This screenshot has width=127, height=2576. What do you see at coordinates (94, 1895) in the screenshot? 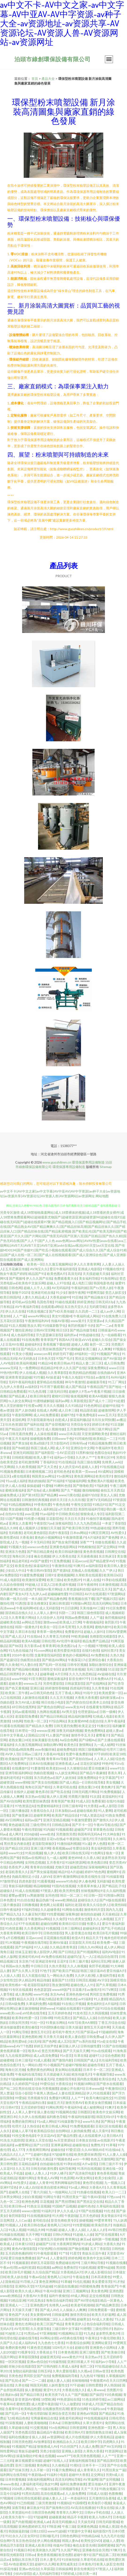
I see `日韩一页` at bounding box center [94, 1895].